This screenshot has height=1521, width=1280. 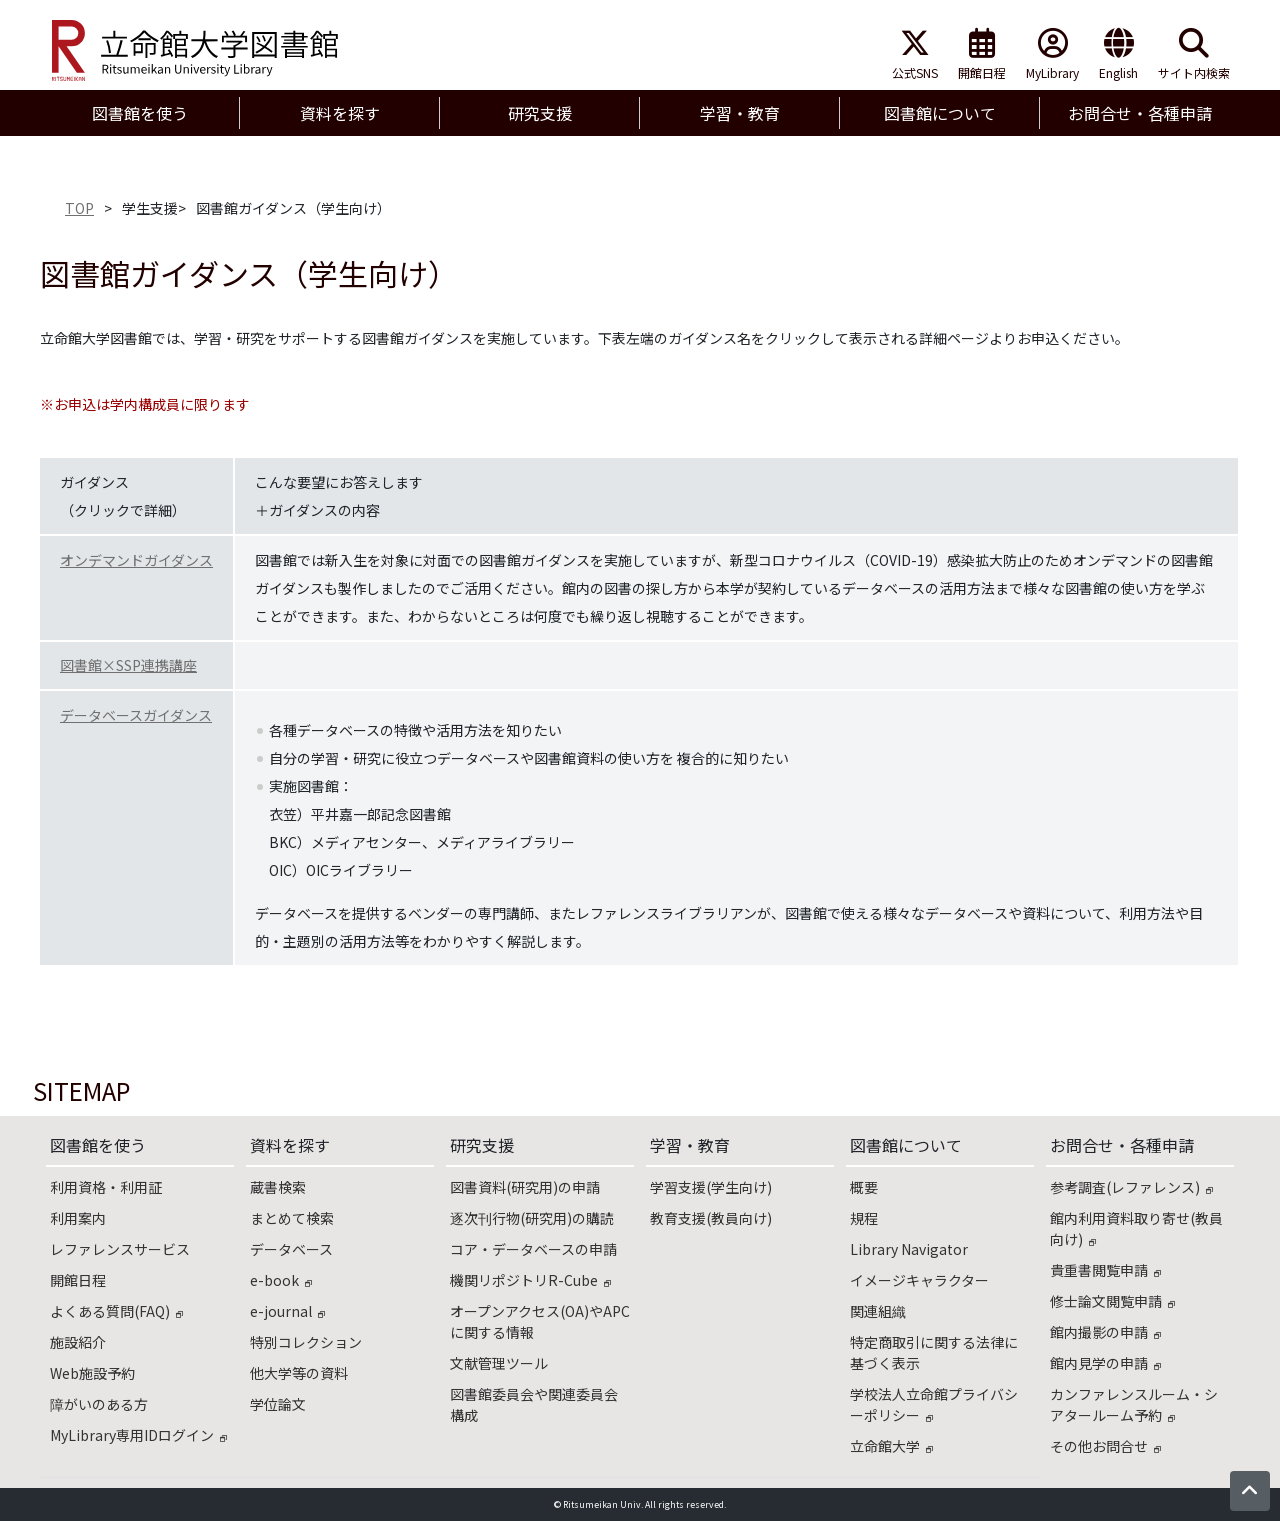 I want to click on 利用資格・利用証, so click(x=106, y=1187).